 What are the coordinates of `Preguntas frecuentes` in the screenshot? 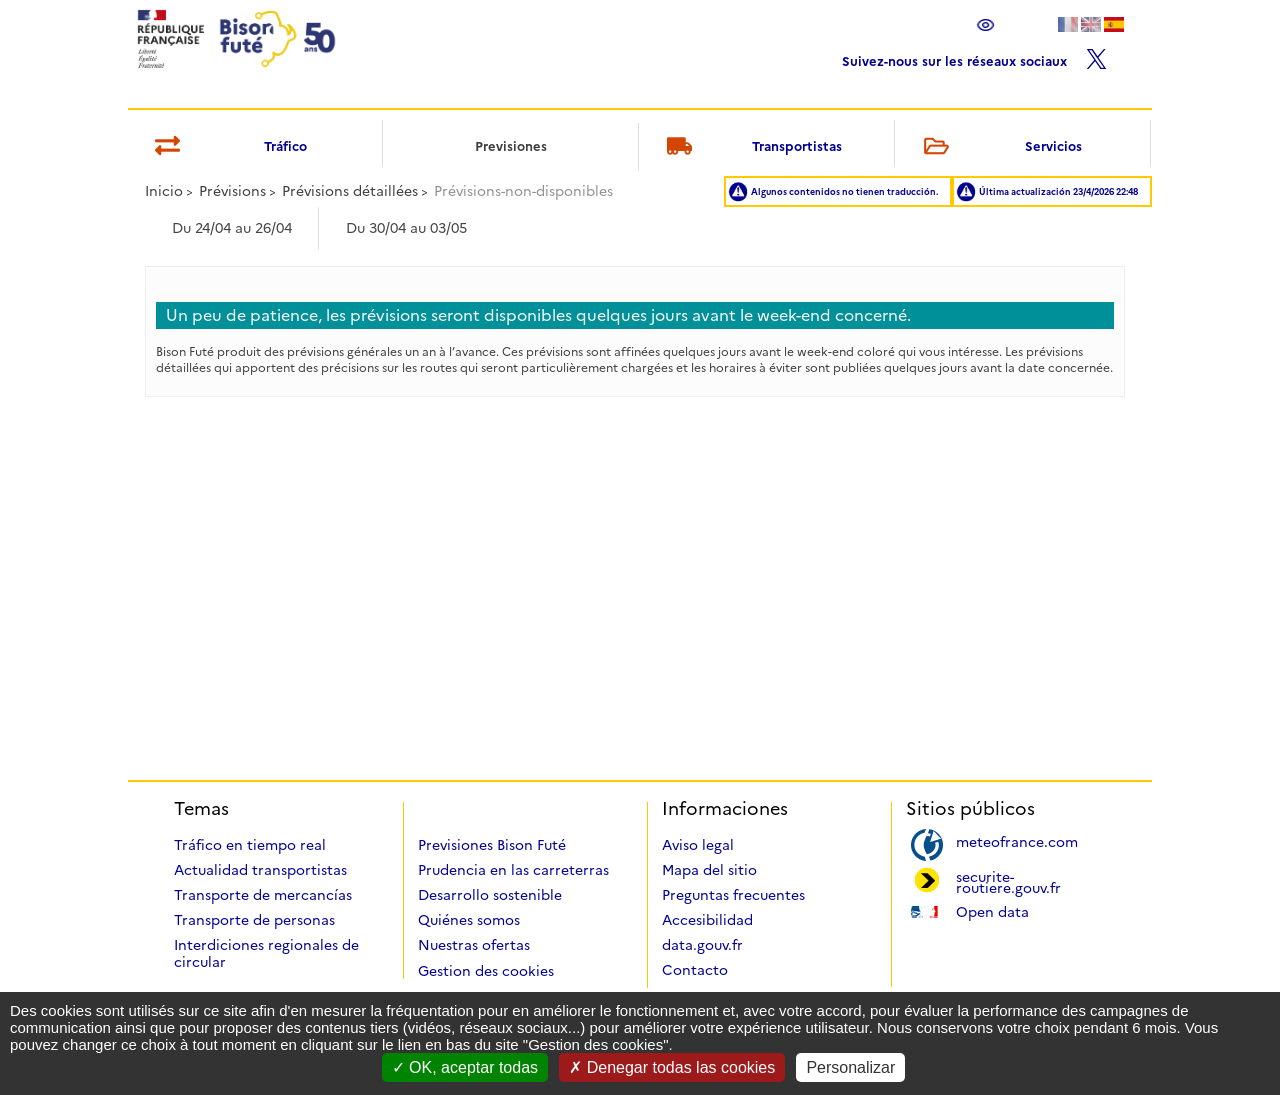 It's located at (733, 895).